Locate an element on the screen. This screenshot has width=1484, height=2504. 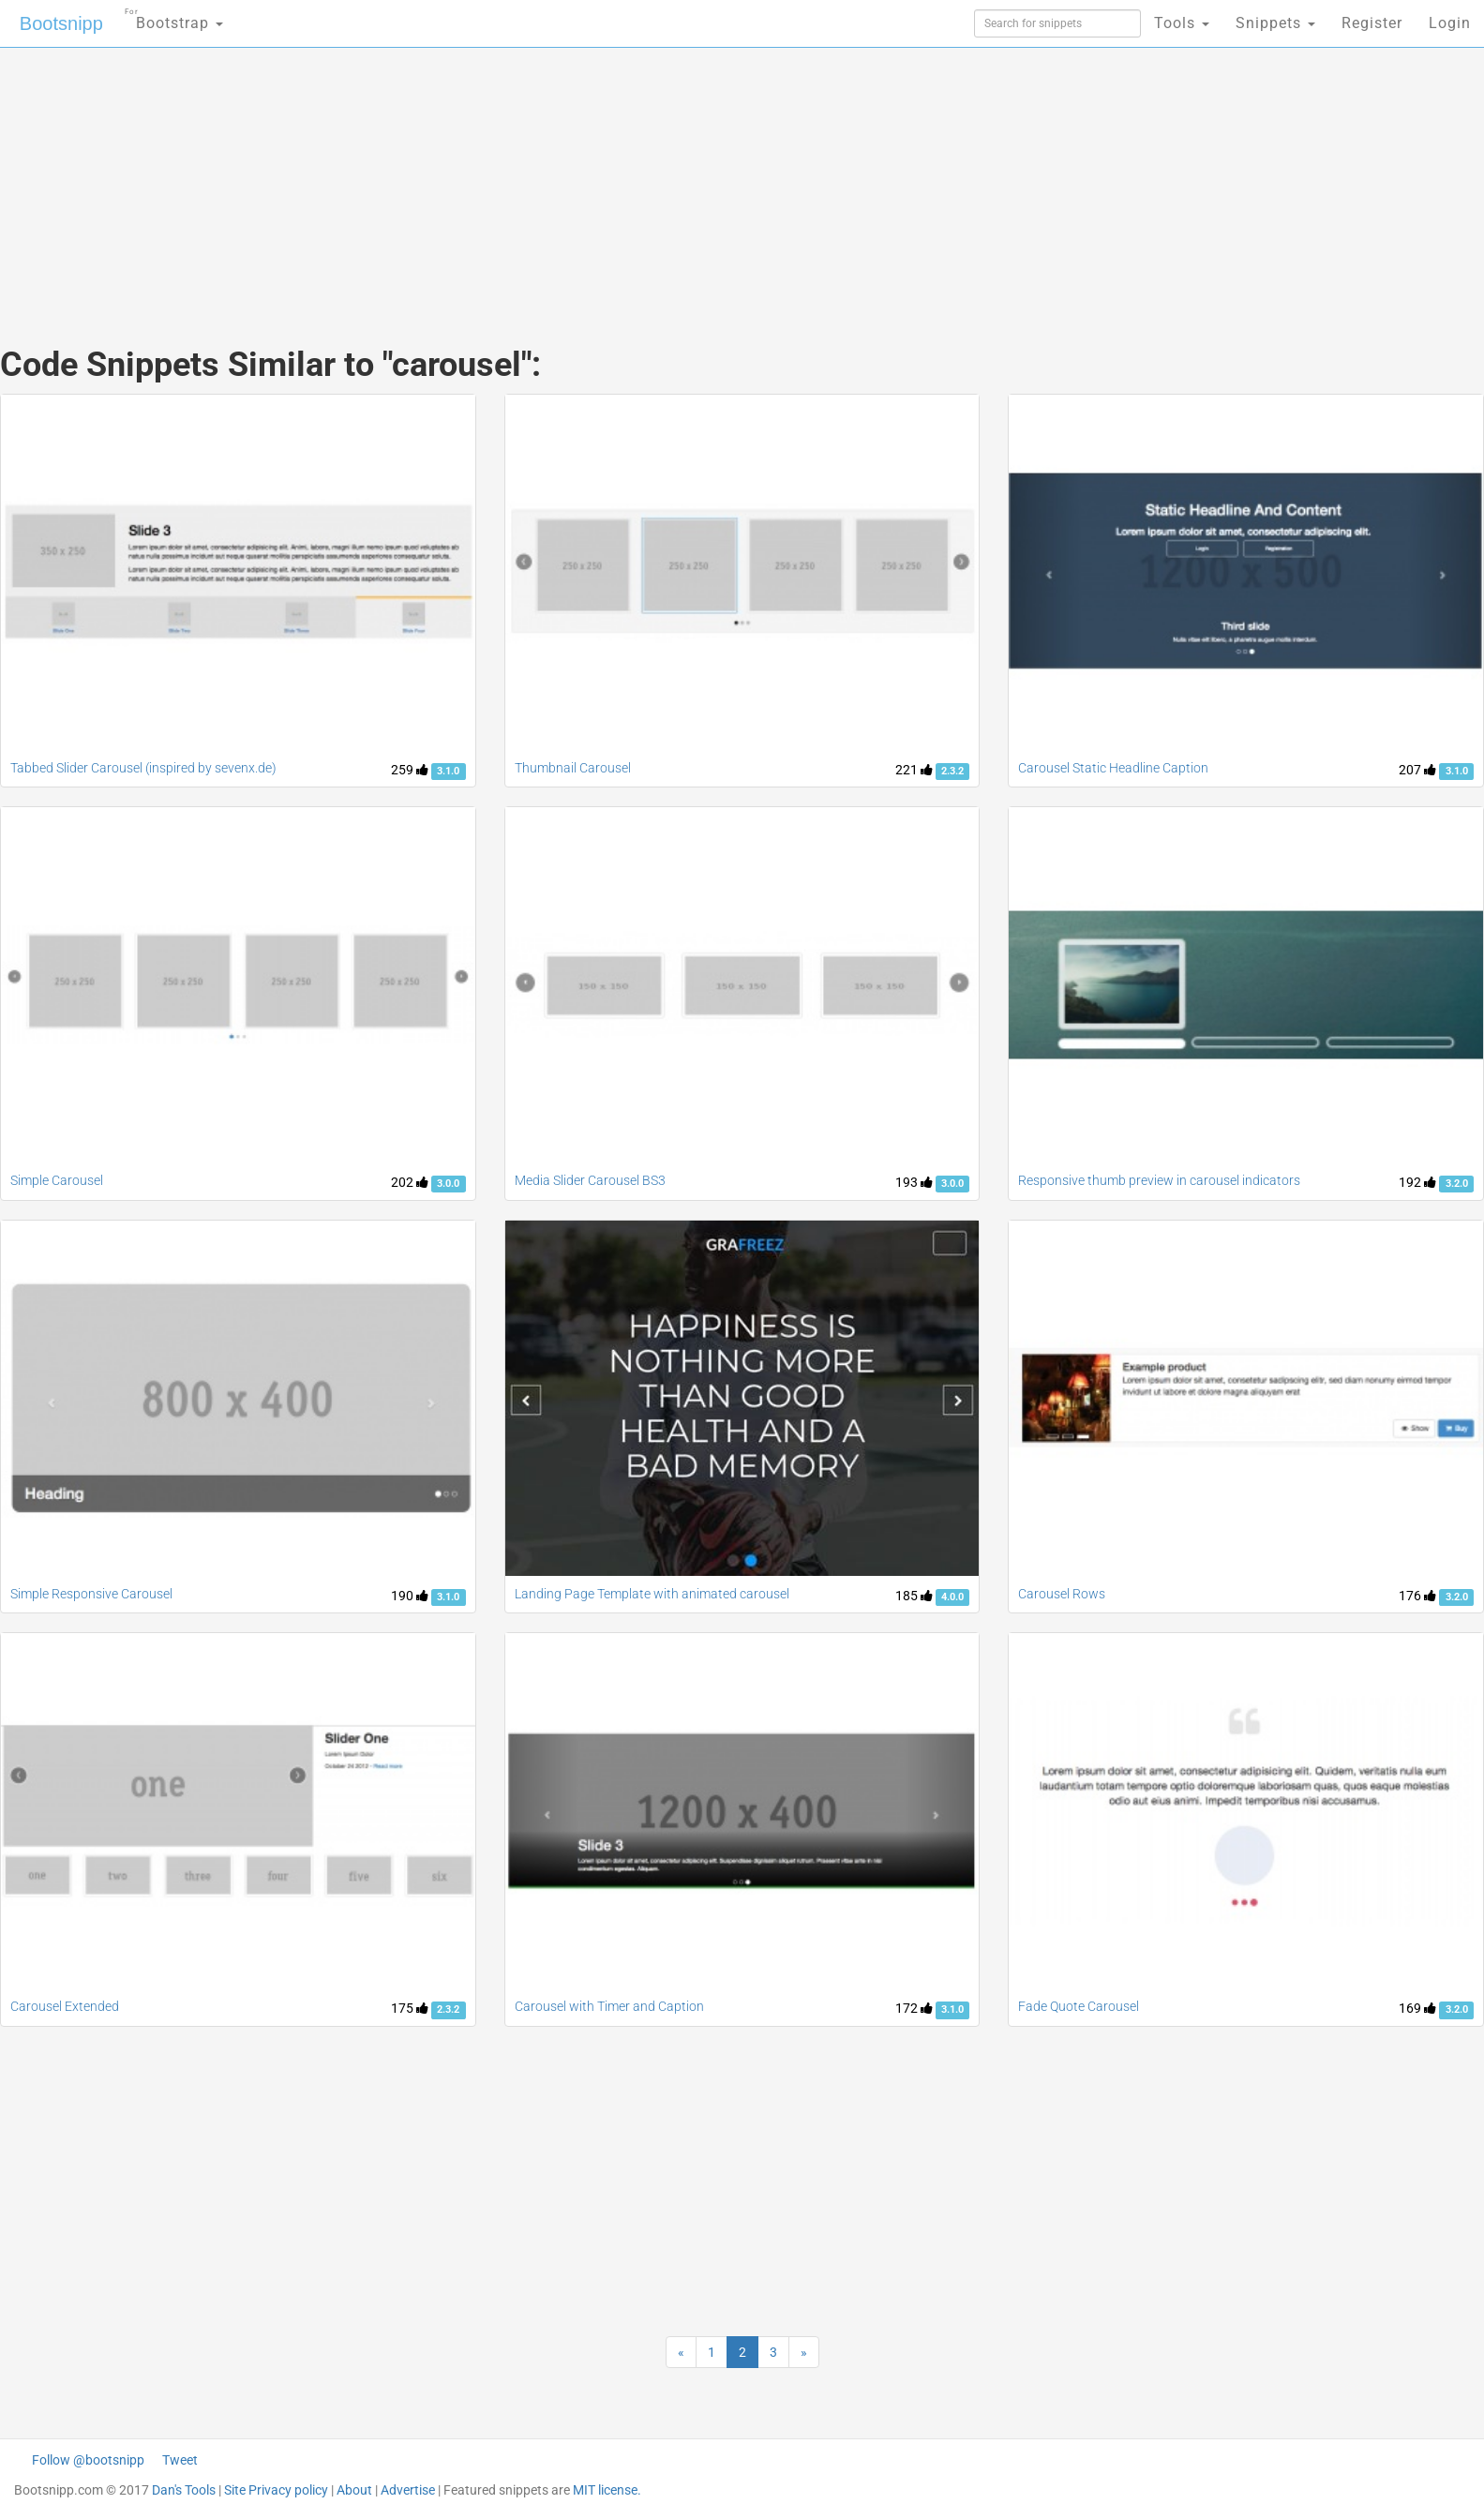
Login is located at coordinates (1450, 23).